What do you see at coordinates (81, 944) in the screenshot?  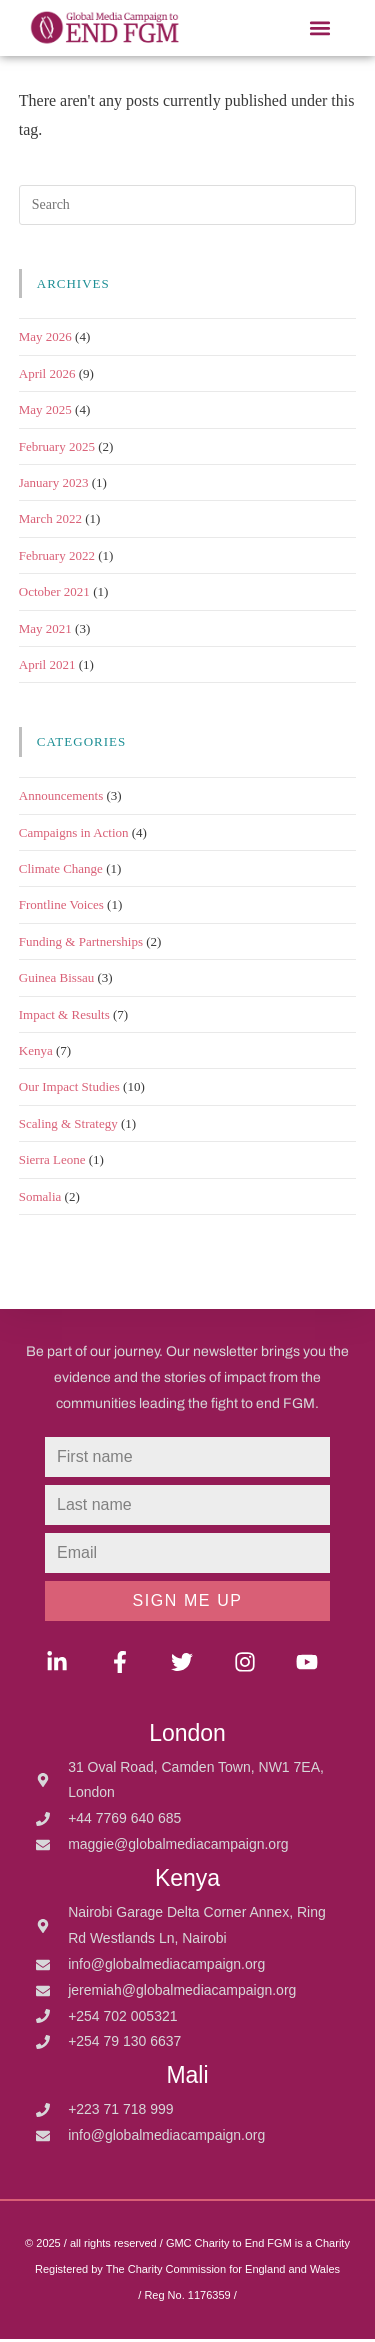 I see `Funding & Partnerships` at bounding box center [81, 944].